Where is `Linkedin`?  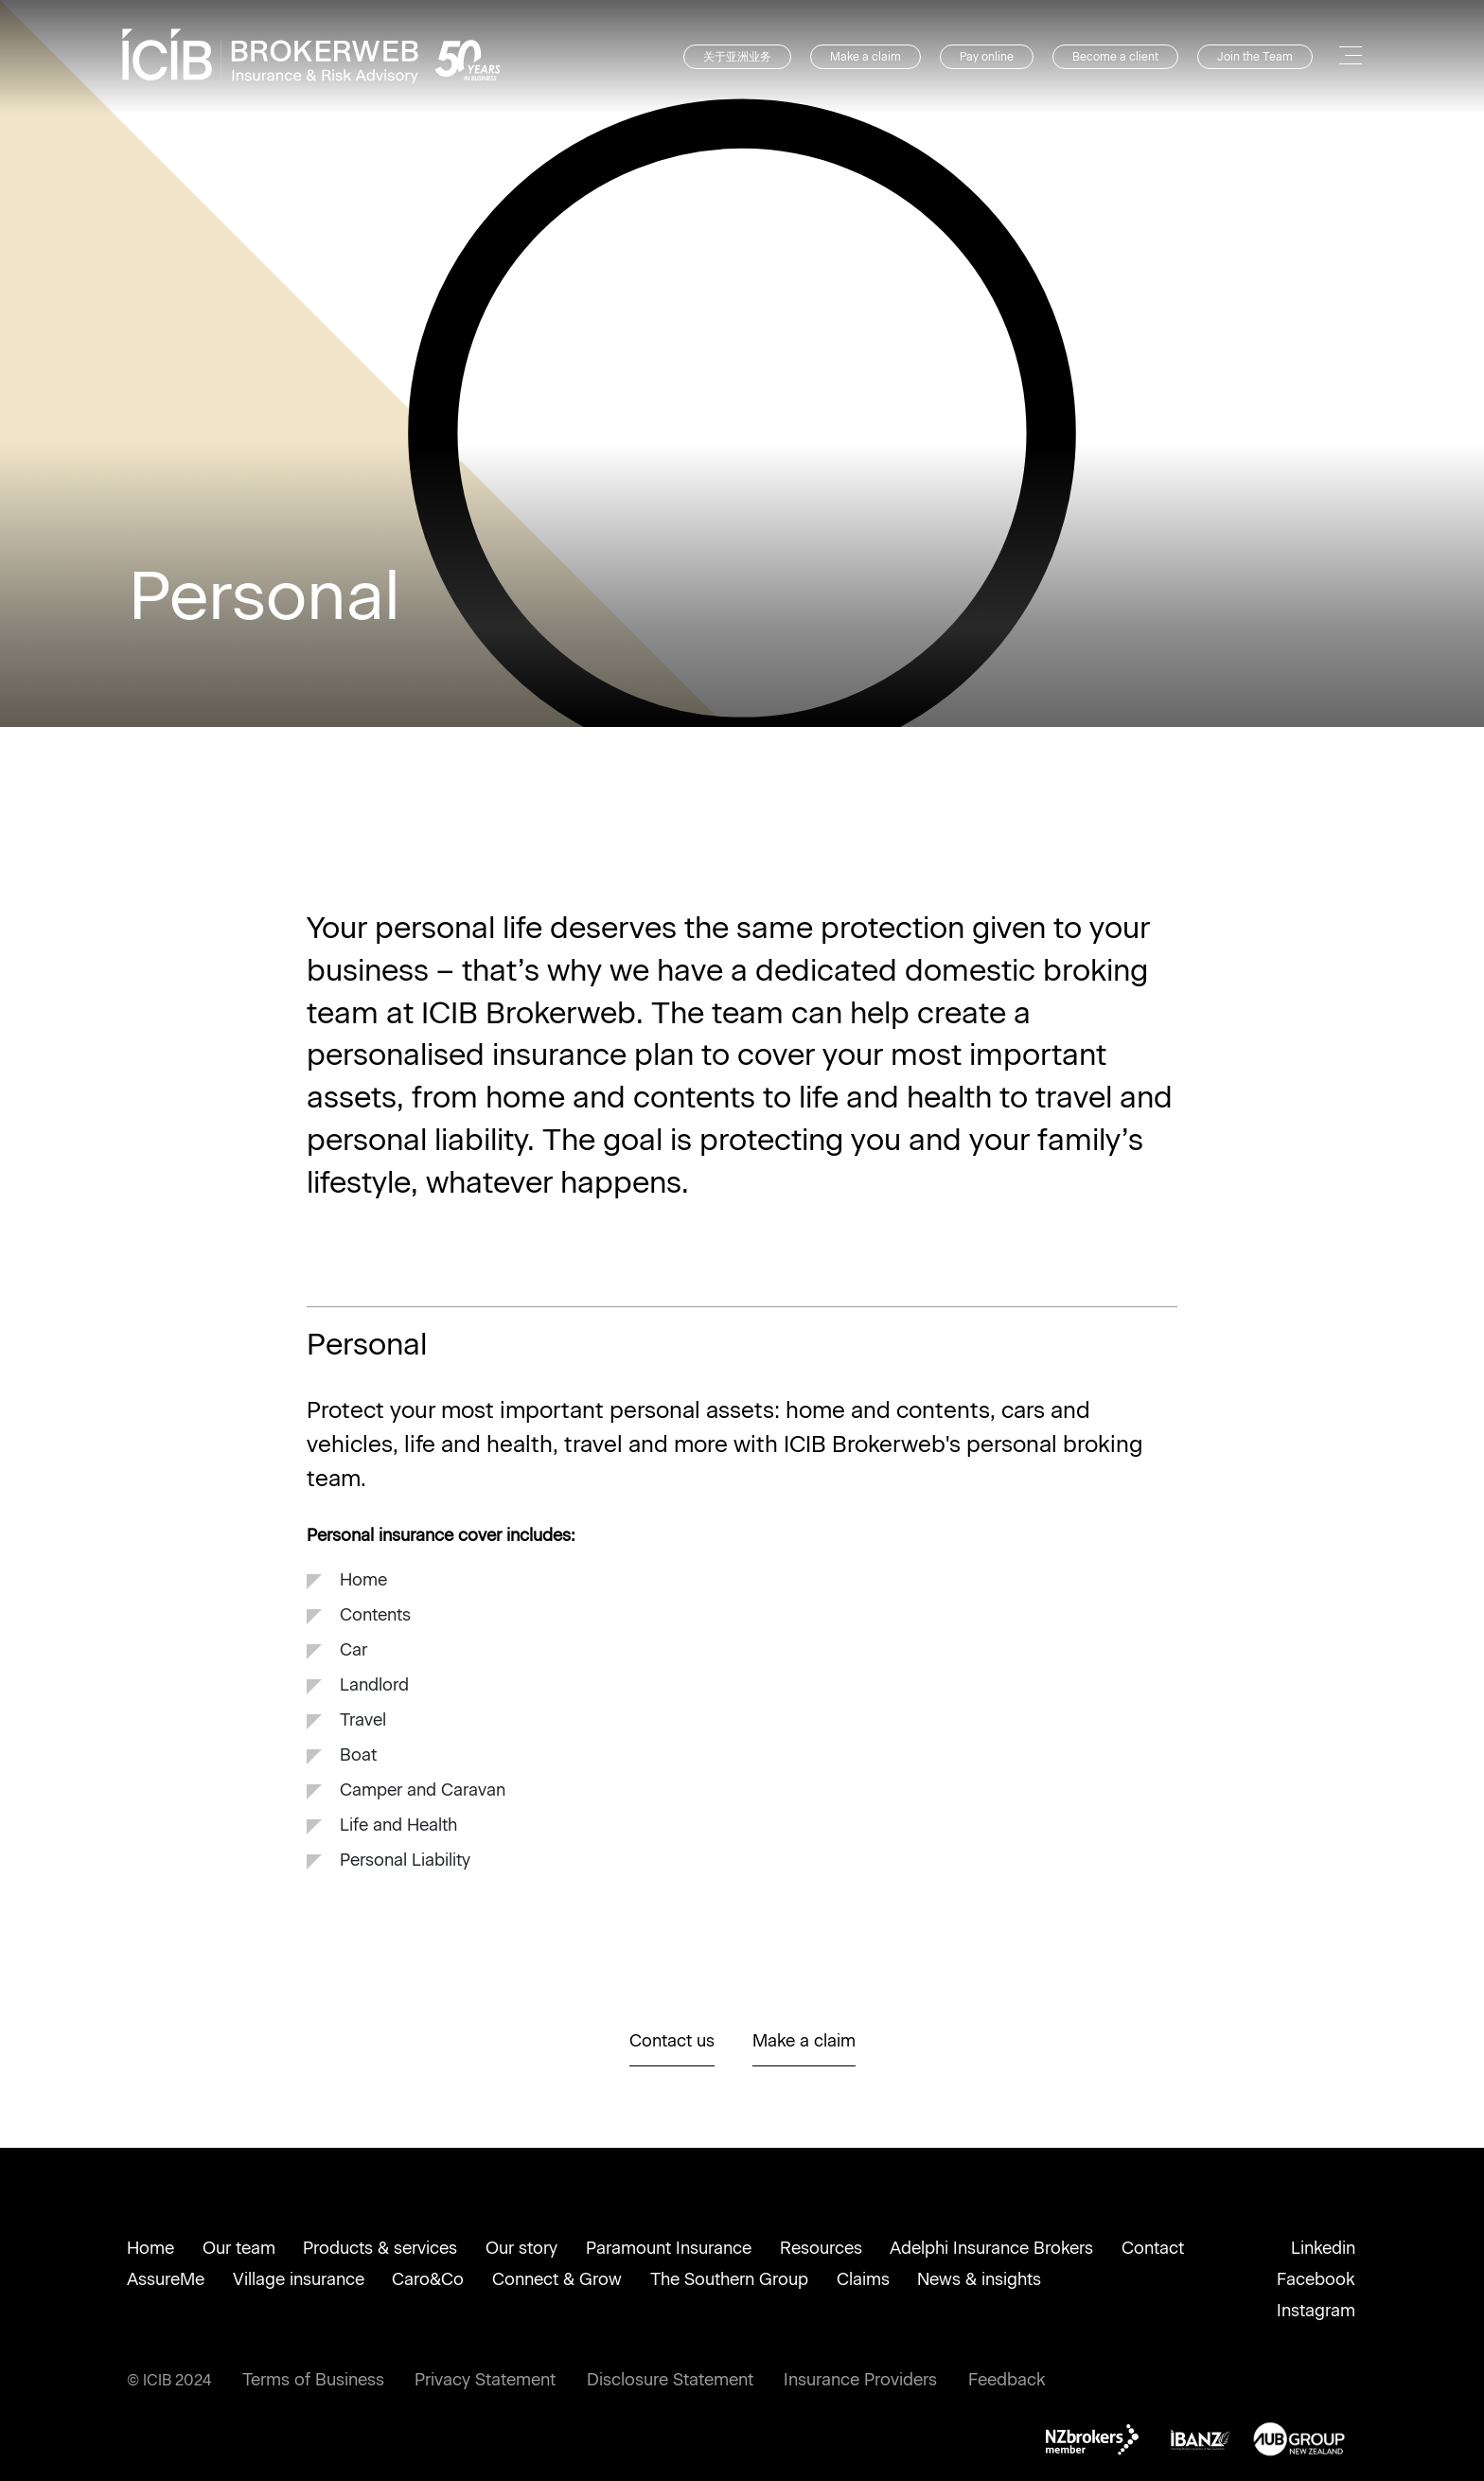
Linkedin is located at coordinates (1323, 2248).